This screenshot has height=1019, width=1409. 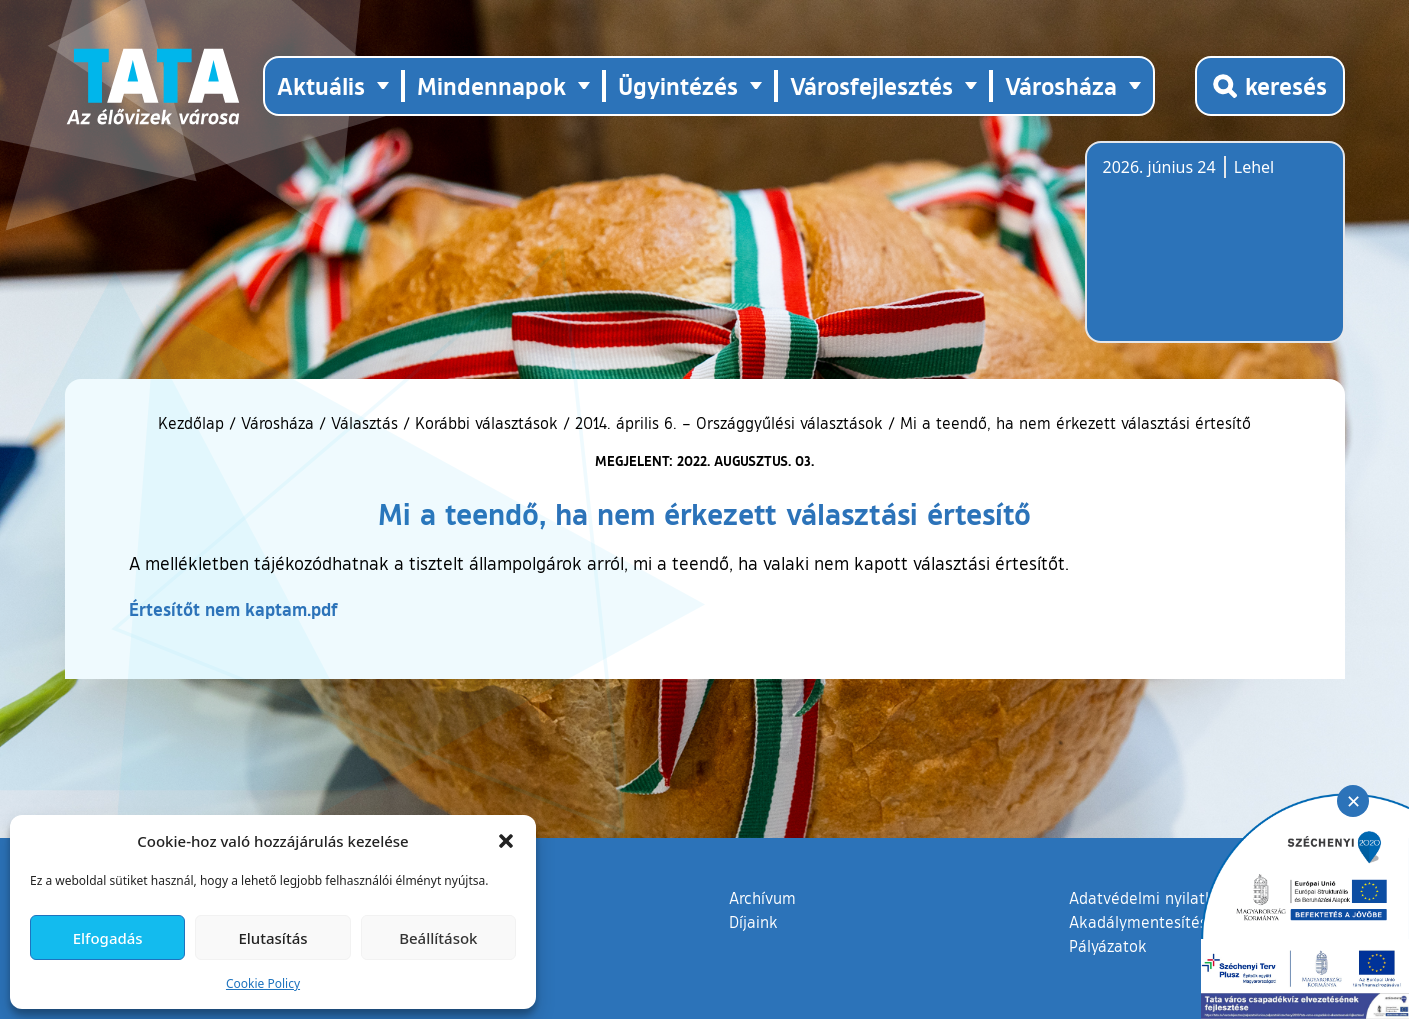 I want to click on Elfogadás, so click(x=108, y=938).